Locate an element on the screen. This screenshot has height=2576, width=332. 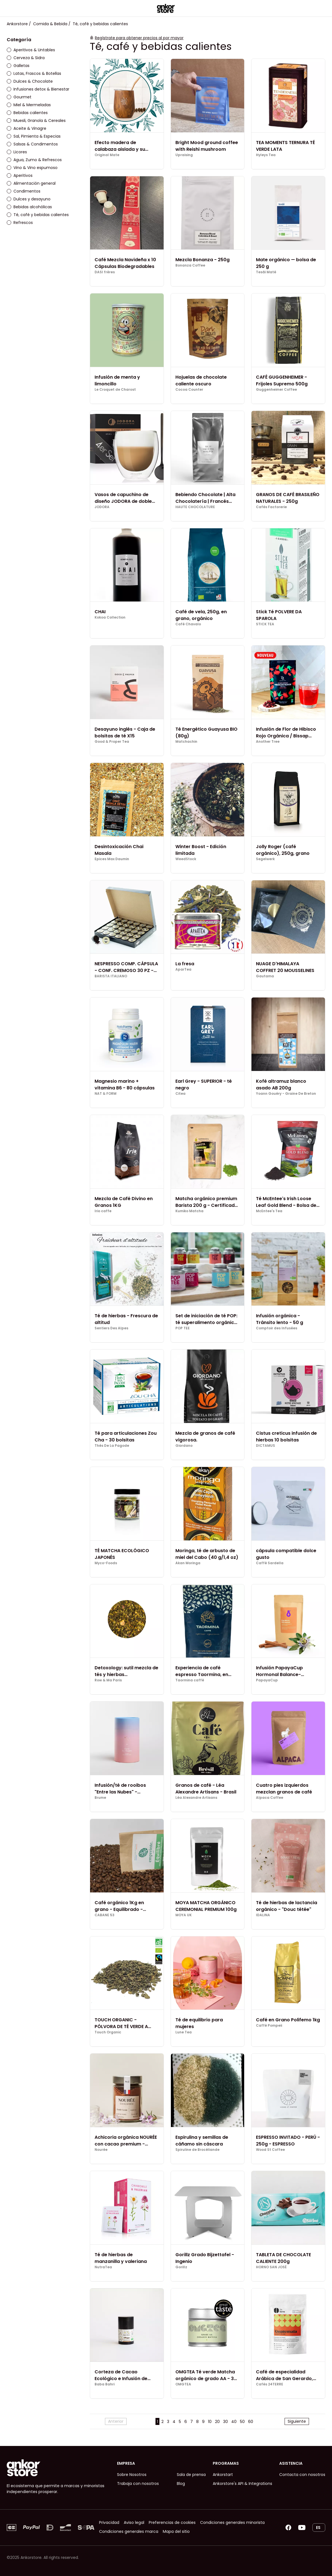
PapayaCup is located at coordinates (267, 1680).